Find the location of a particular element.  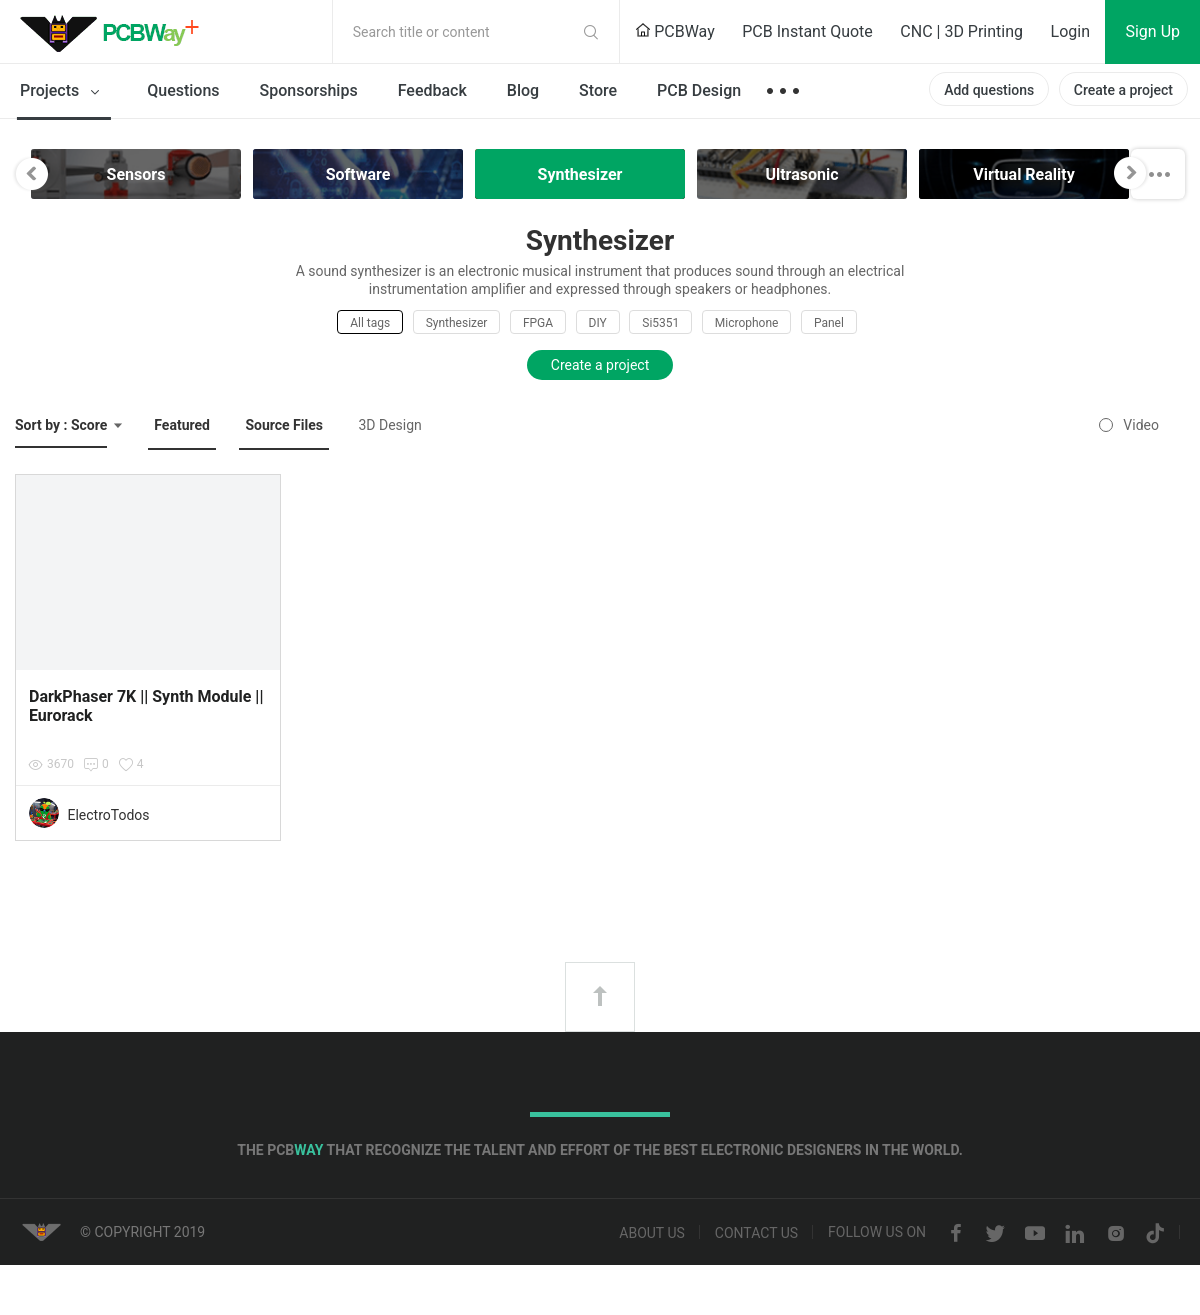

Projects is located at coordinates (63, 92).